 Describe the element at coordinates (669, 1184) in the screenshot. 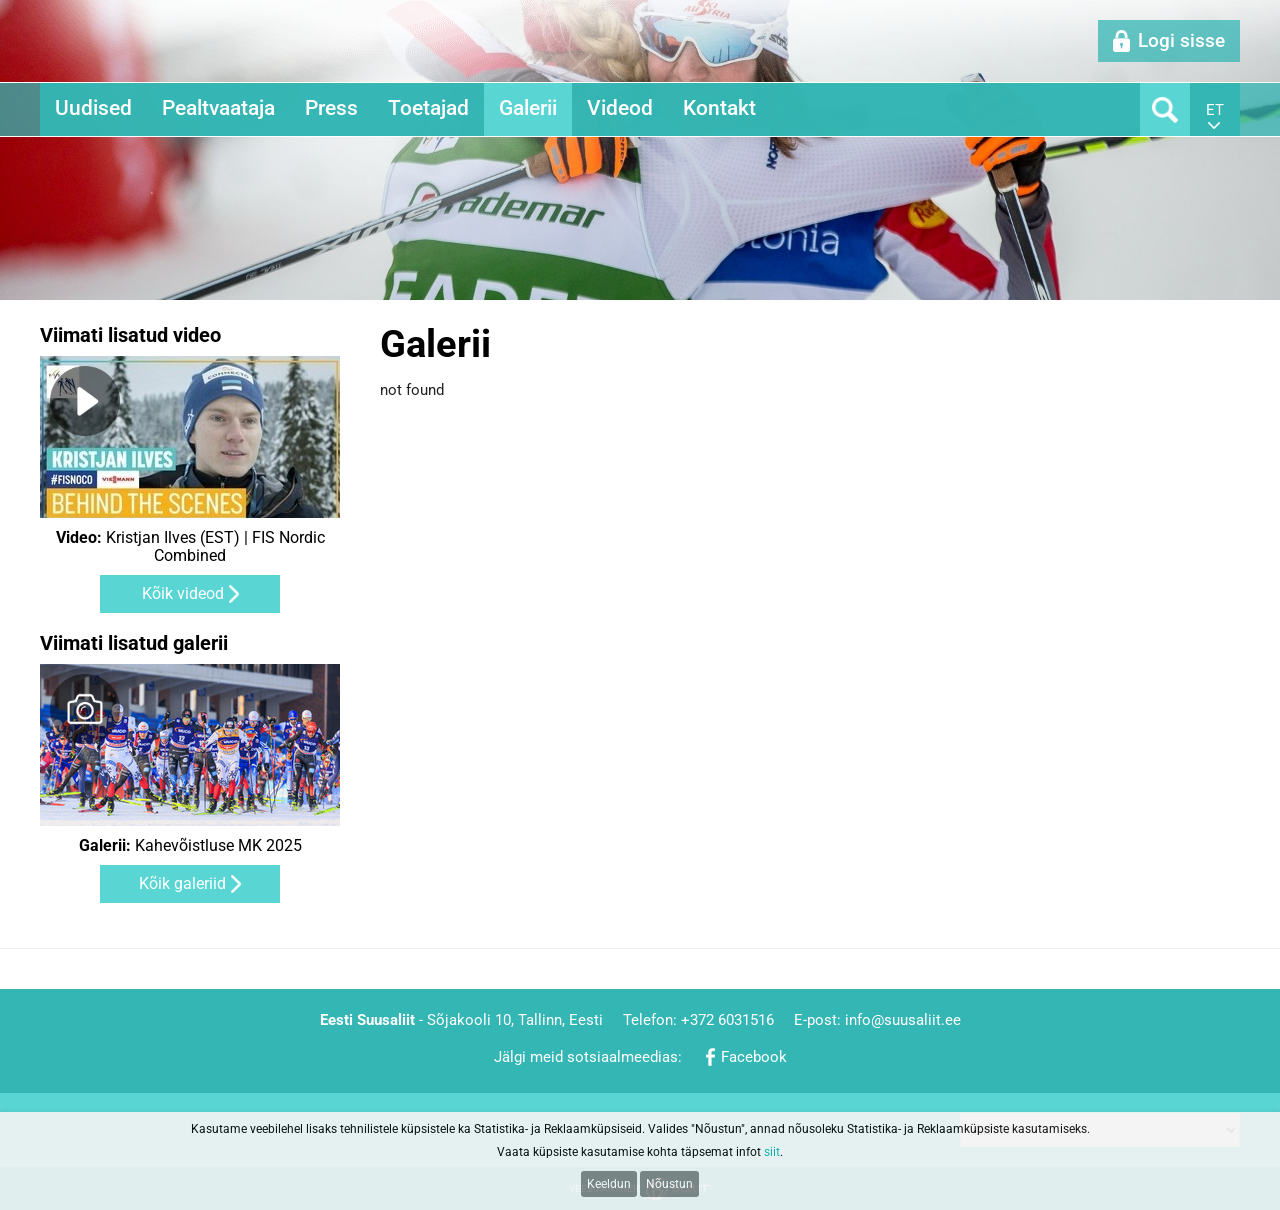

I see `Nõustun` at that location.